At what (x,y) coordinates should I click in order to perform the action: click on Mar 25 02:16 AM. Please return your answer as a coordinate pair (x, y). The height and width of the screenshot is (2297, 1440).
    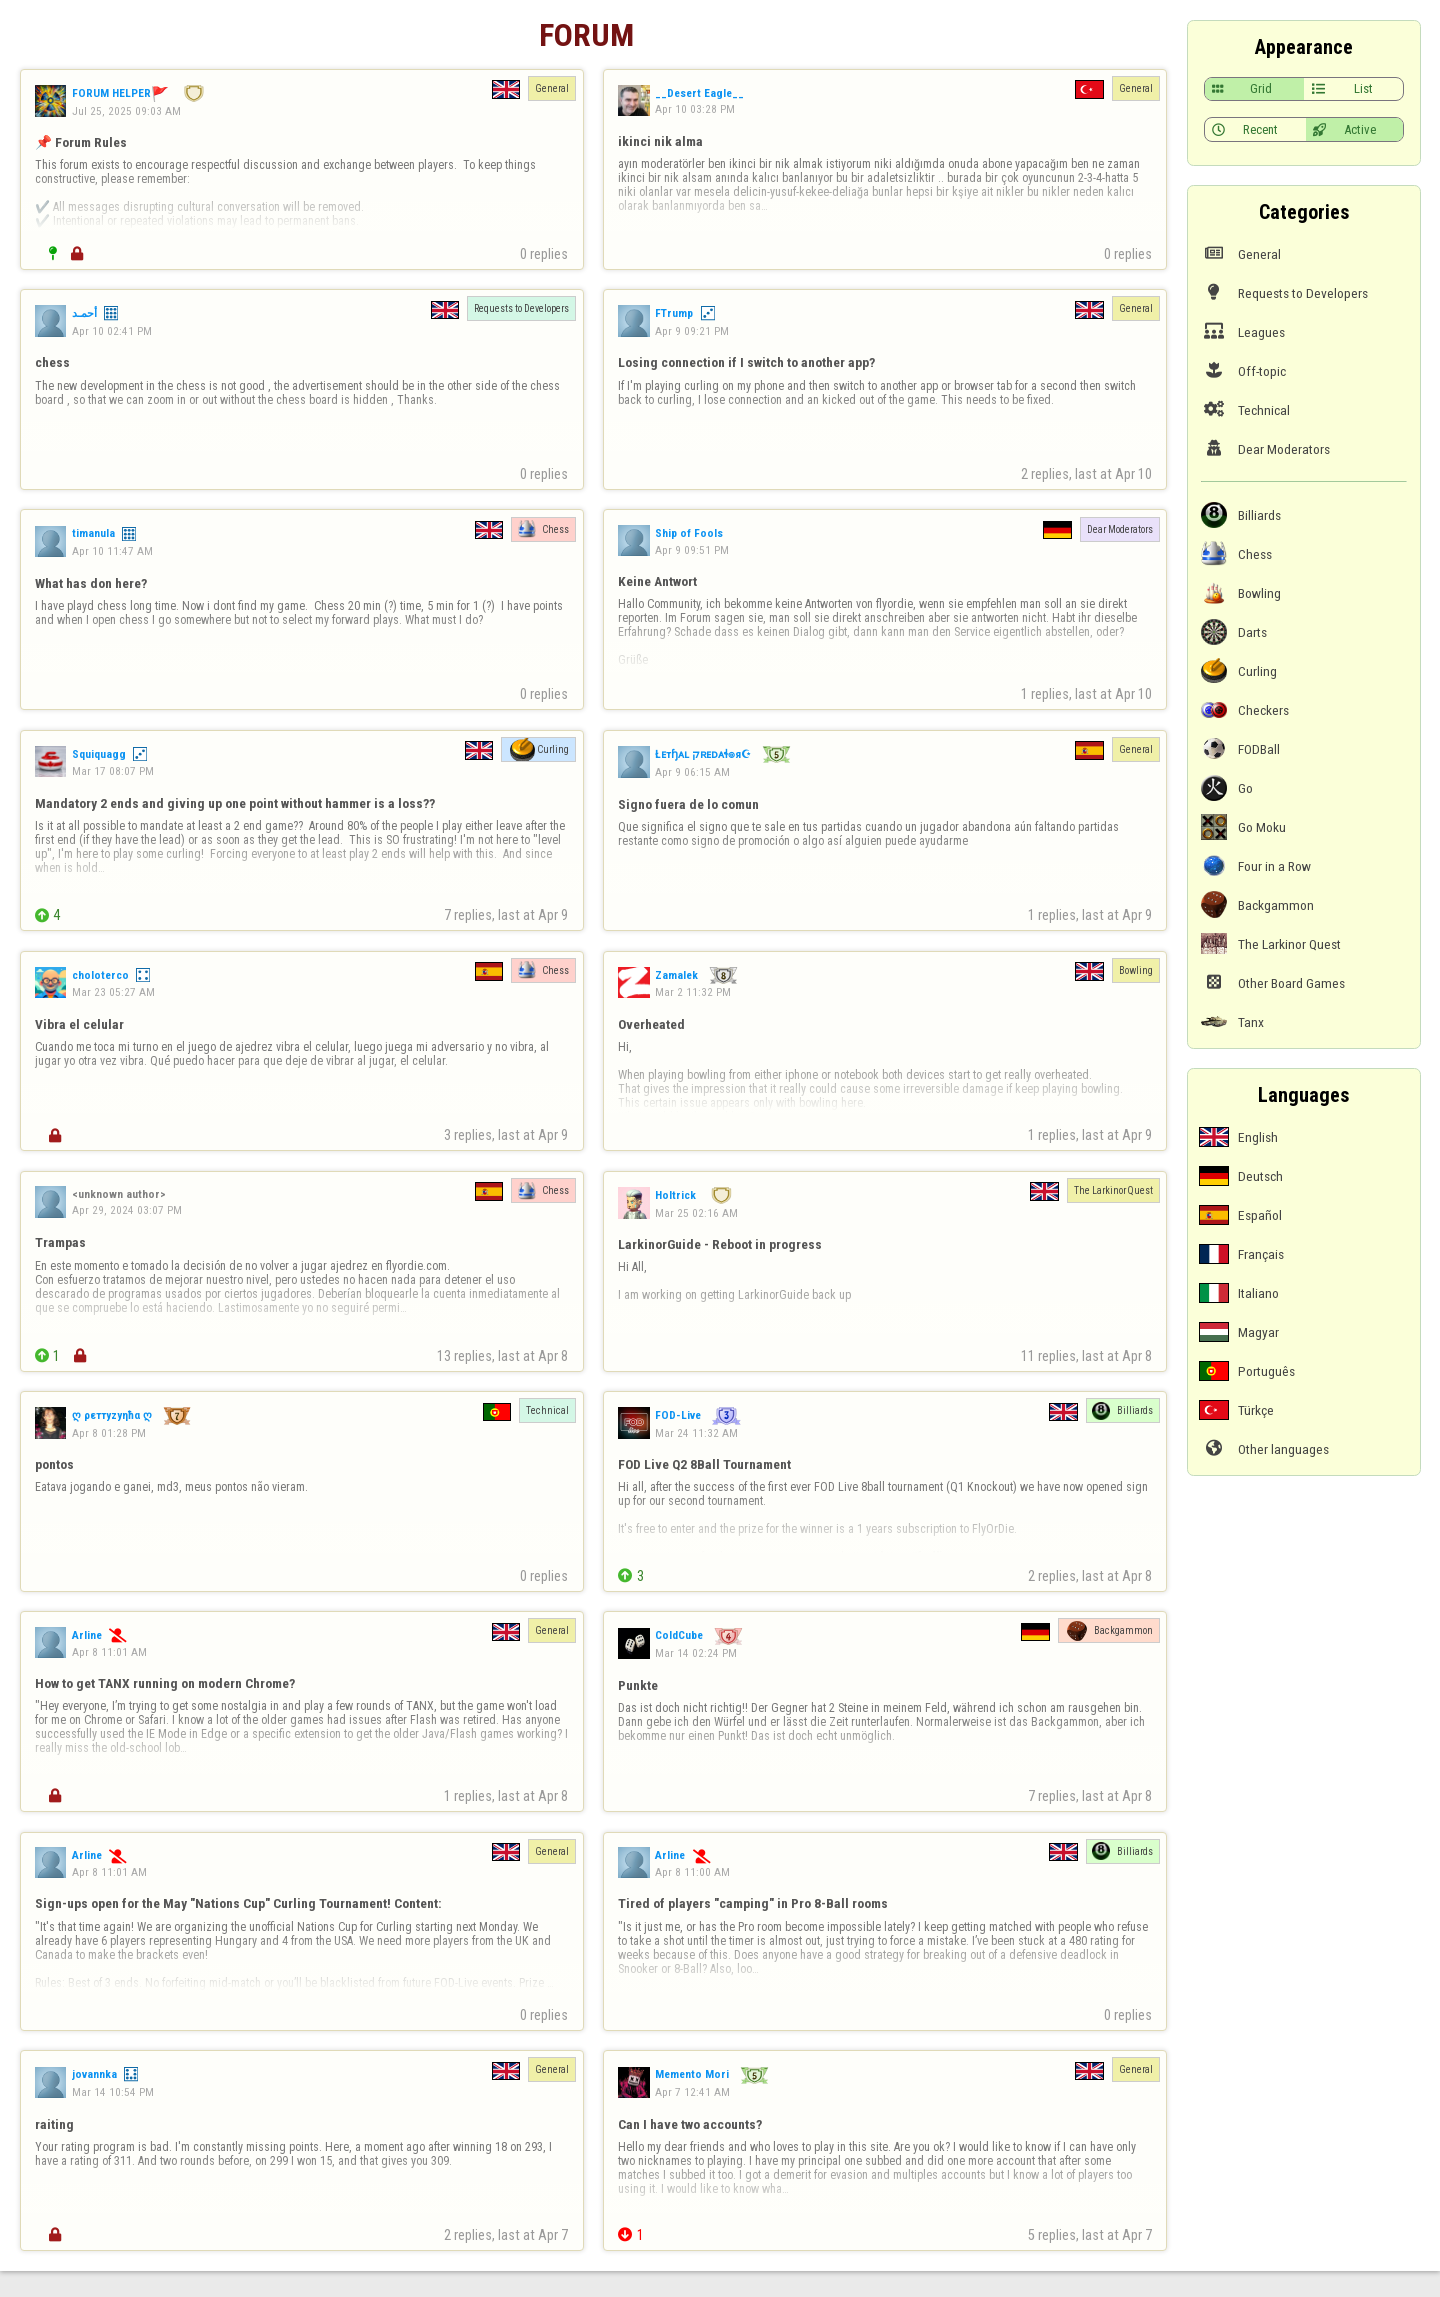
    Looking at the image, I should click on (696, 1213).